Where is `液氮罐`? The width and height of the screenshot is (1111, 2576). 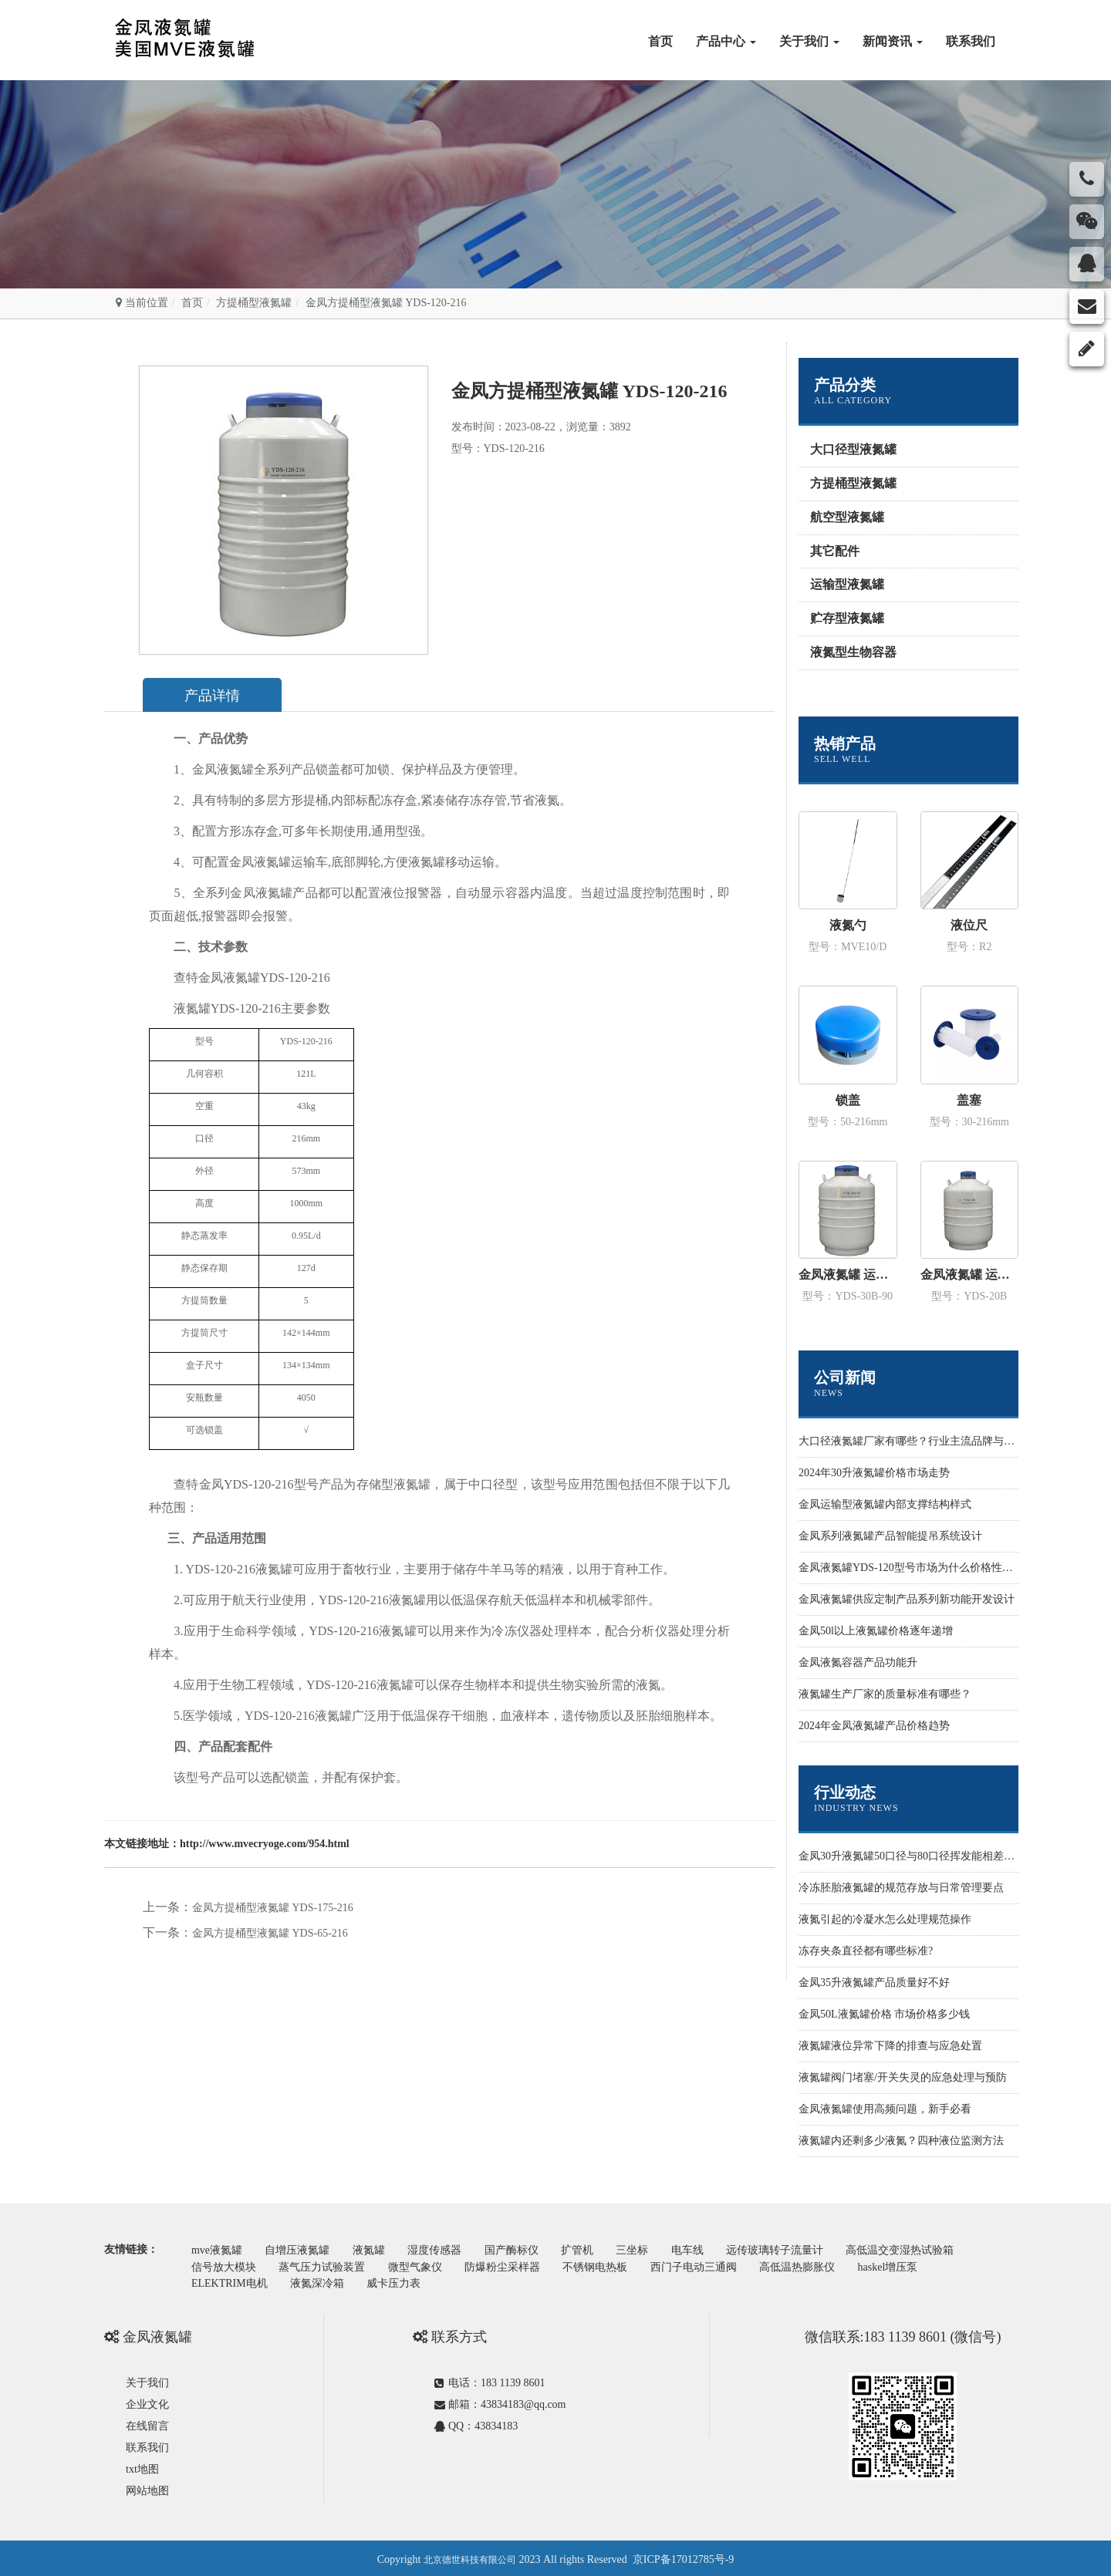 液氮罐 is located at coordinates (376, 2249).